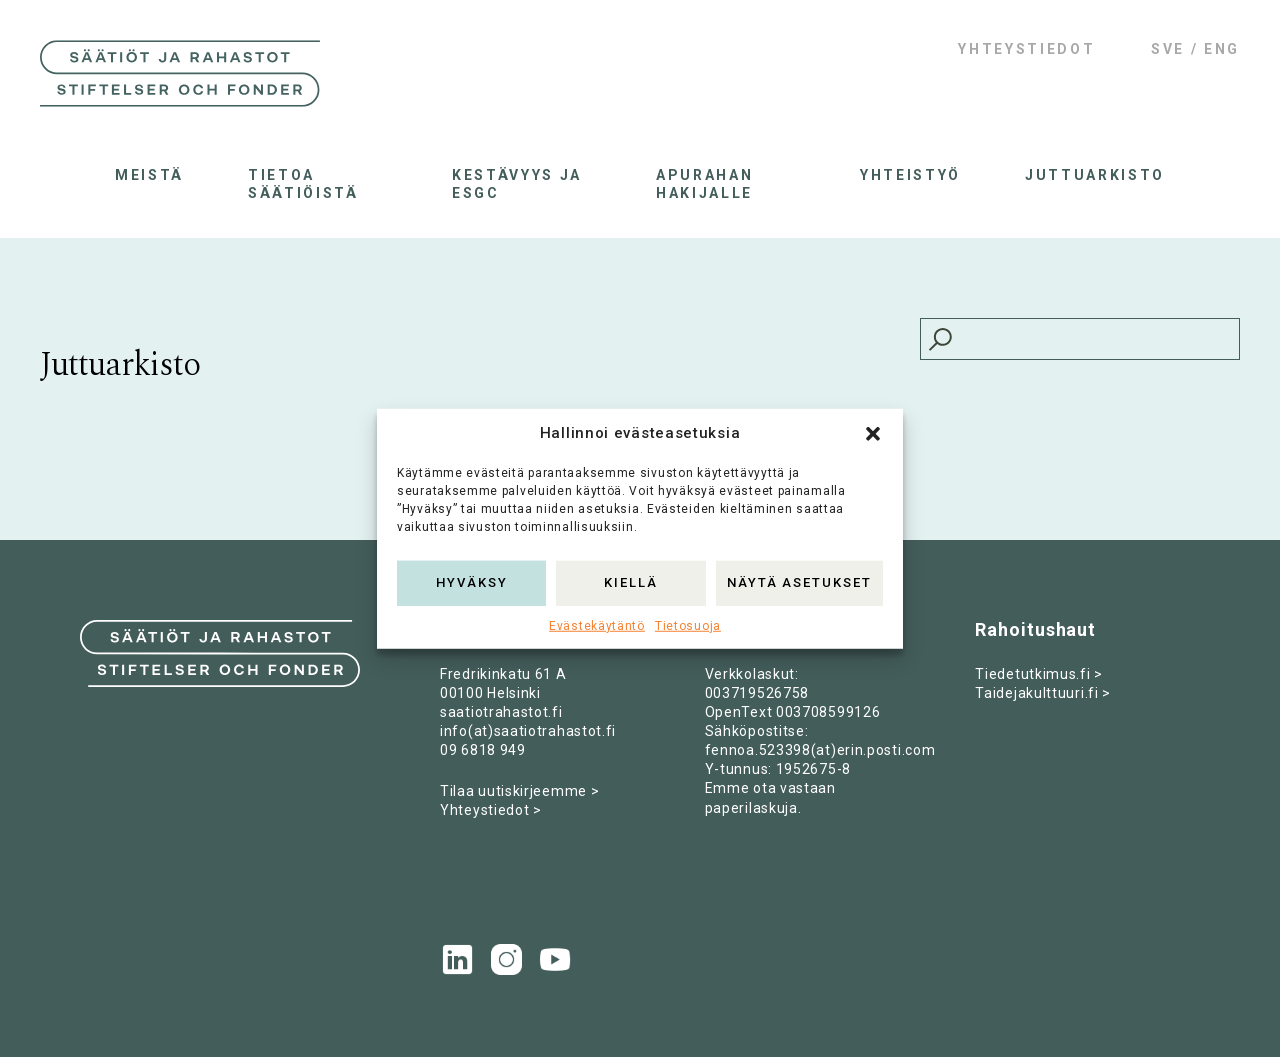 Image resolution: width=1280 pixels, height=1057 pixels. Describe the element at coordinates (1039, 674) in the screenshot. I see `Tiedetutkimus.fi >` at that location.